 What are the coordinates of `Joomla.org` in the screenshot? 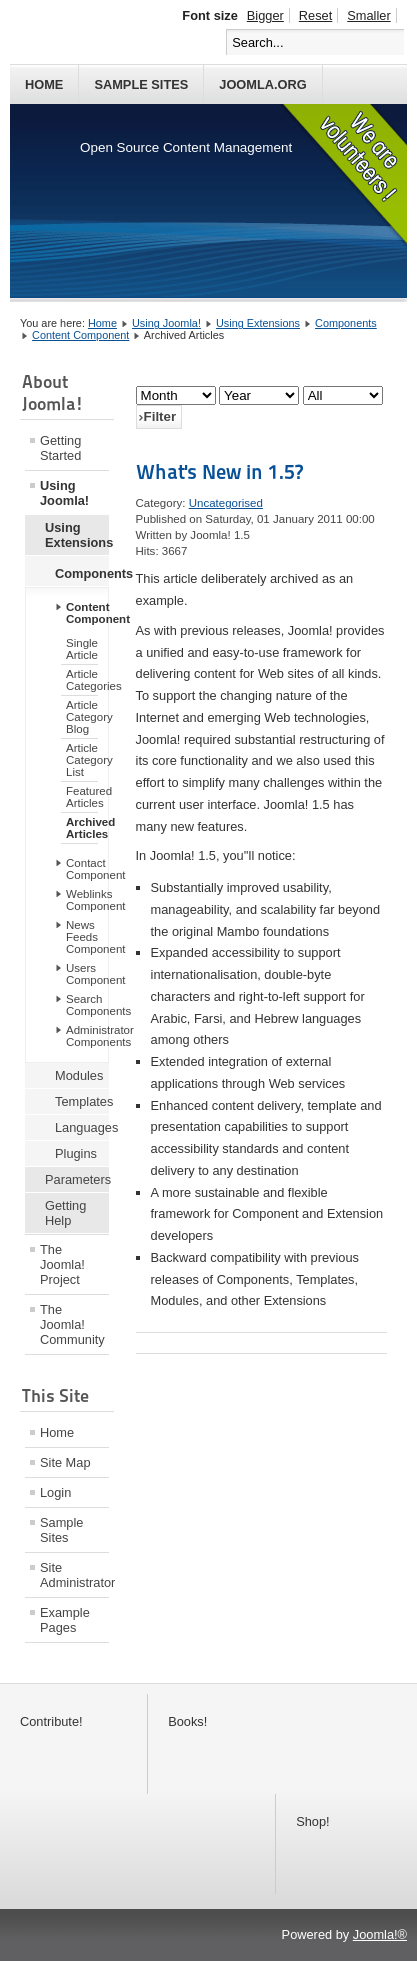 It's located at (262, 84).